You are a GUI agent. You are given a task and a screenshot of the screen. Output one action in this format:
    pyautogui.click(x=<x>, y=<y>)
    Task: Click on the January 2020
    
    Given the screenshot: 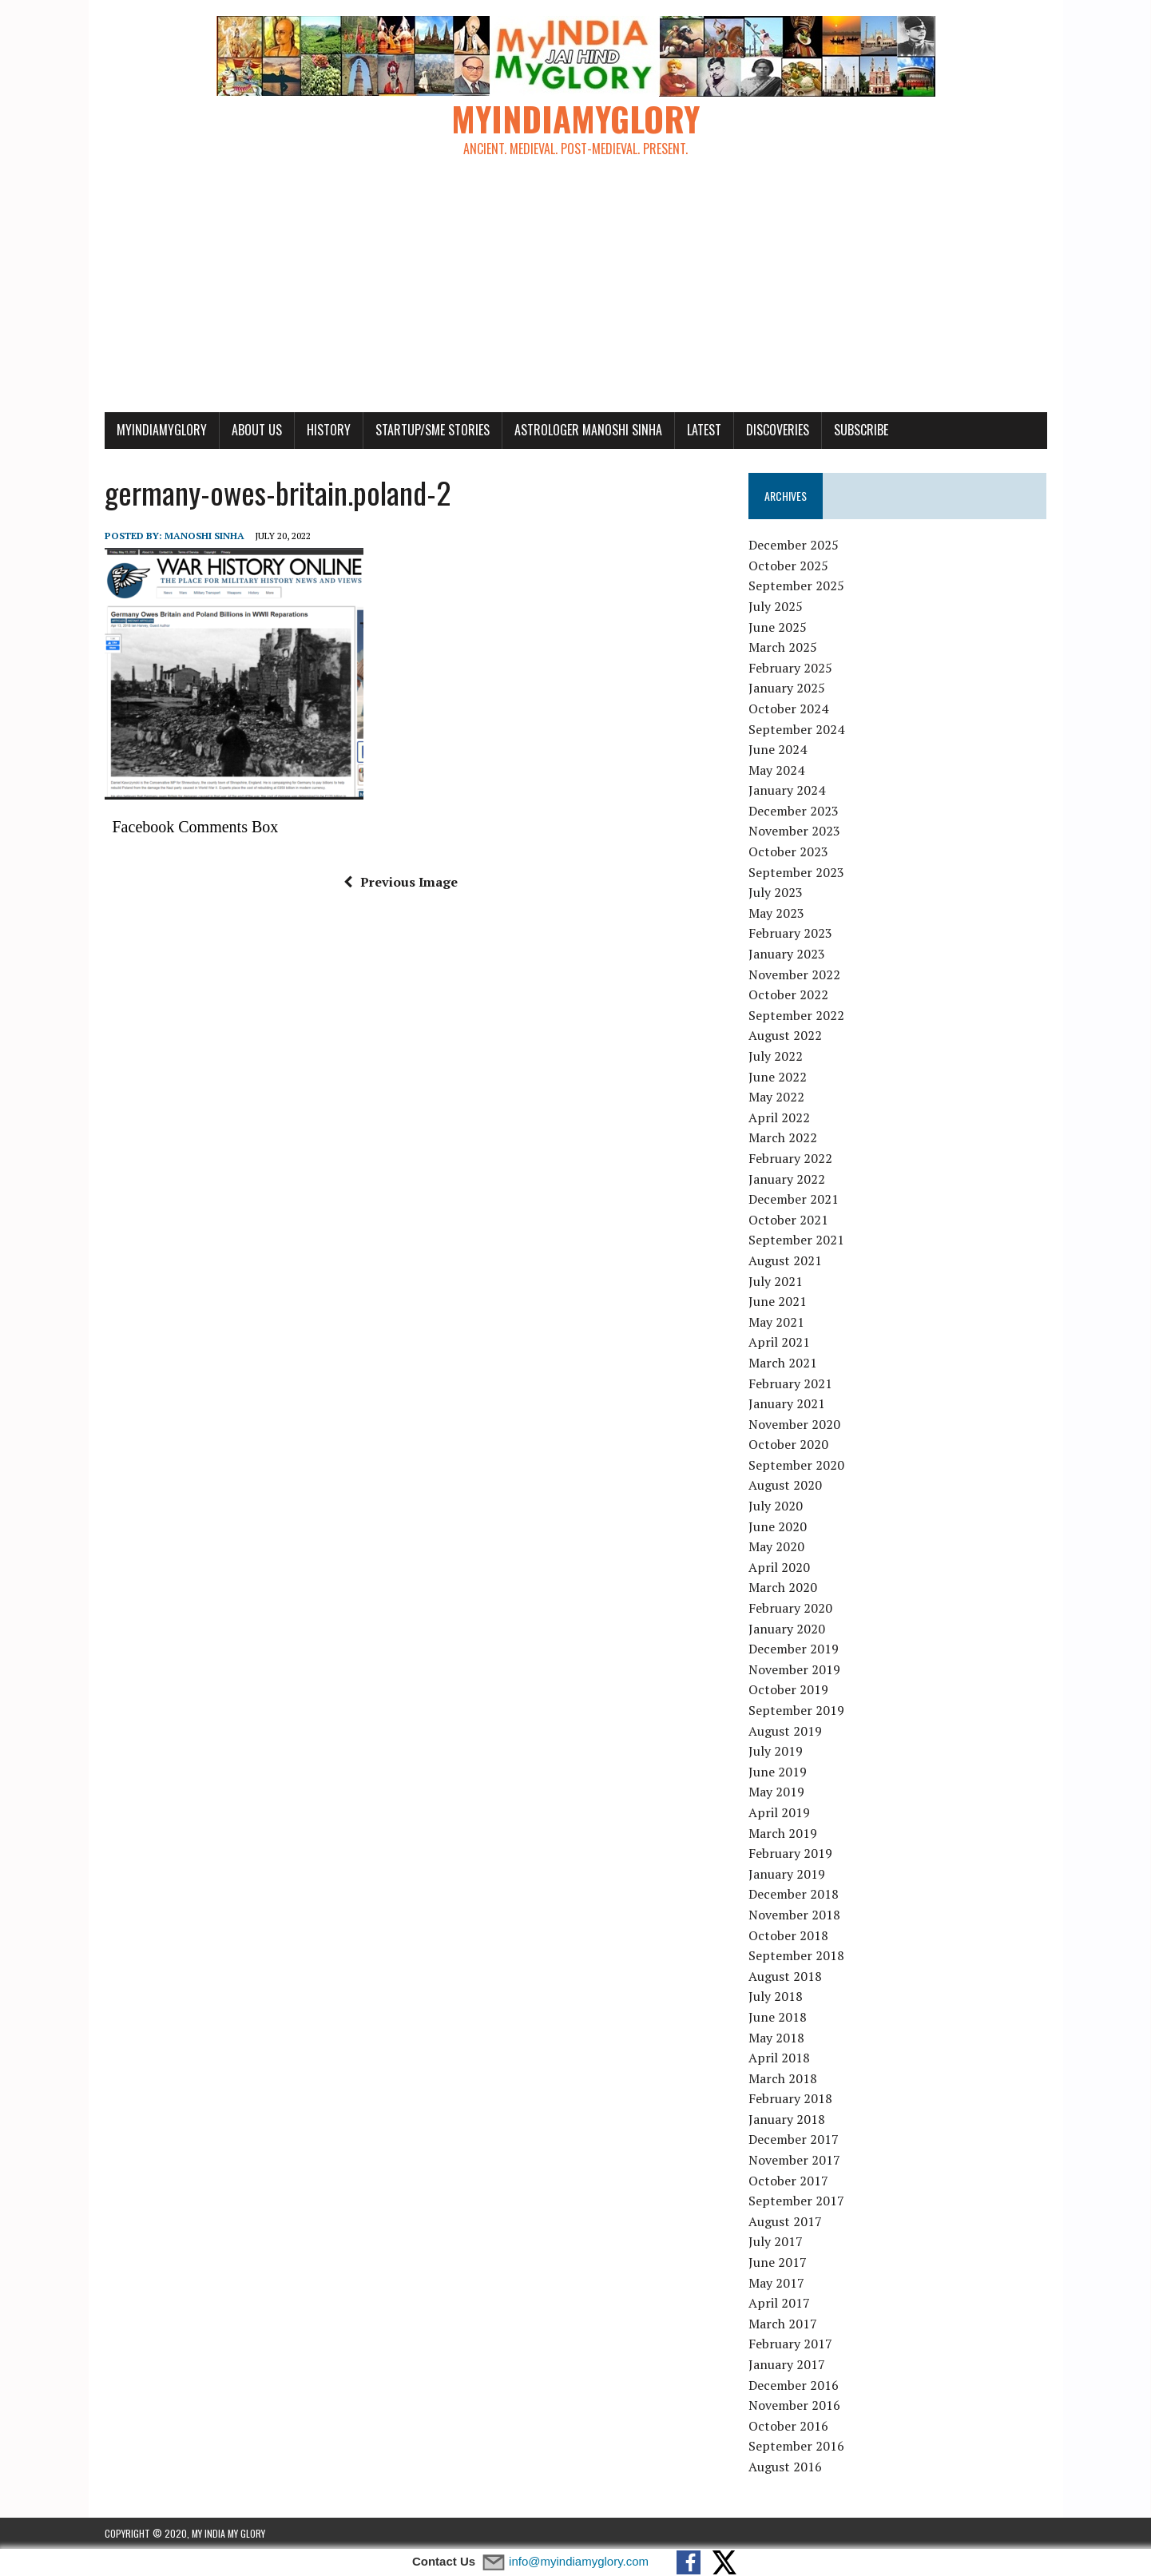 What is the action you would take?
    pyautogui.click(x=786, y=1628)
    